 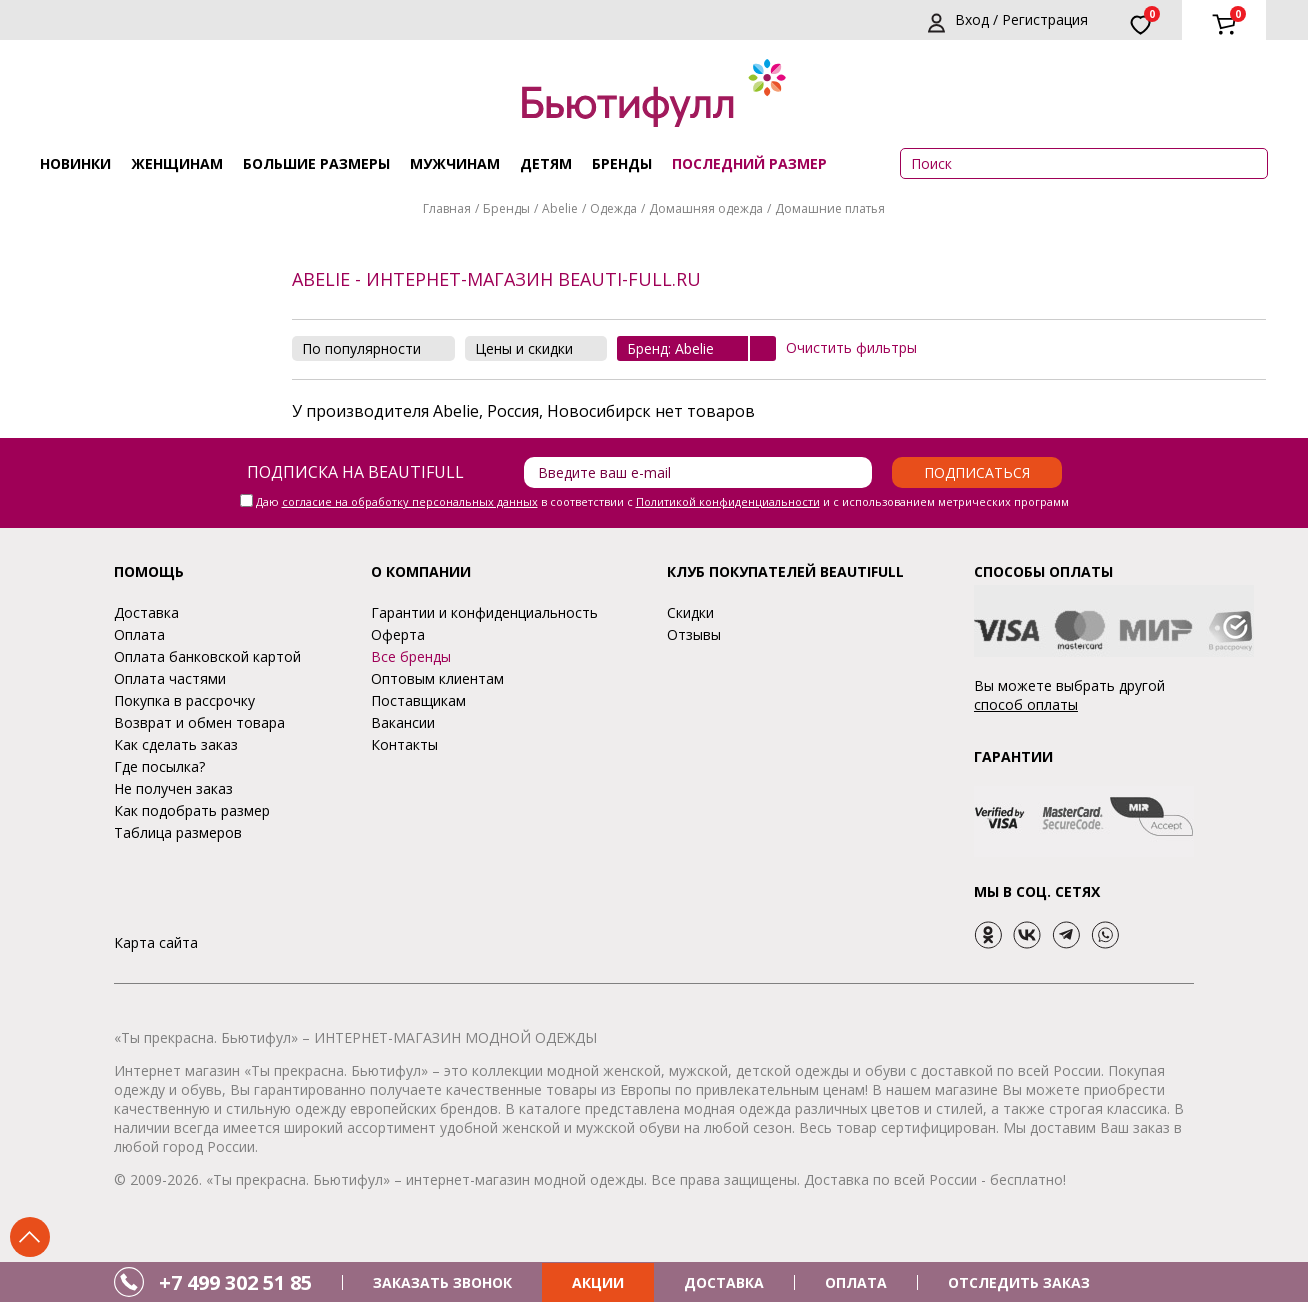 What do you see at coordinates (192, 810) in the screenshot?
I see `Как подобрать размер` at bounding box center [192, 810].